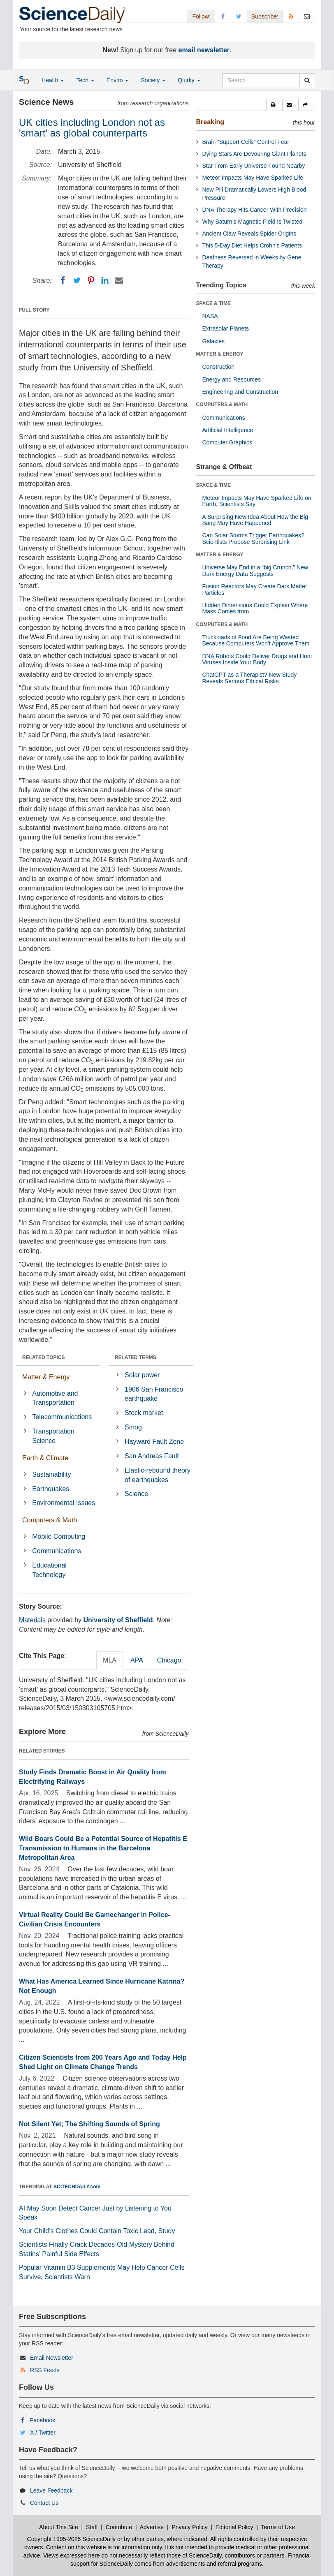 This screenshot has height=2576, width=334. What do you see at coordinates (249, 677) in the screenshot?
I see `ChatGPT as a Therapist? New Study Reveals Serious Ethical Risks` at bounding box center [249, 677].